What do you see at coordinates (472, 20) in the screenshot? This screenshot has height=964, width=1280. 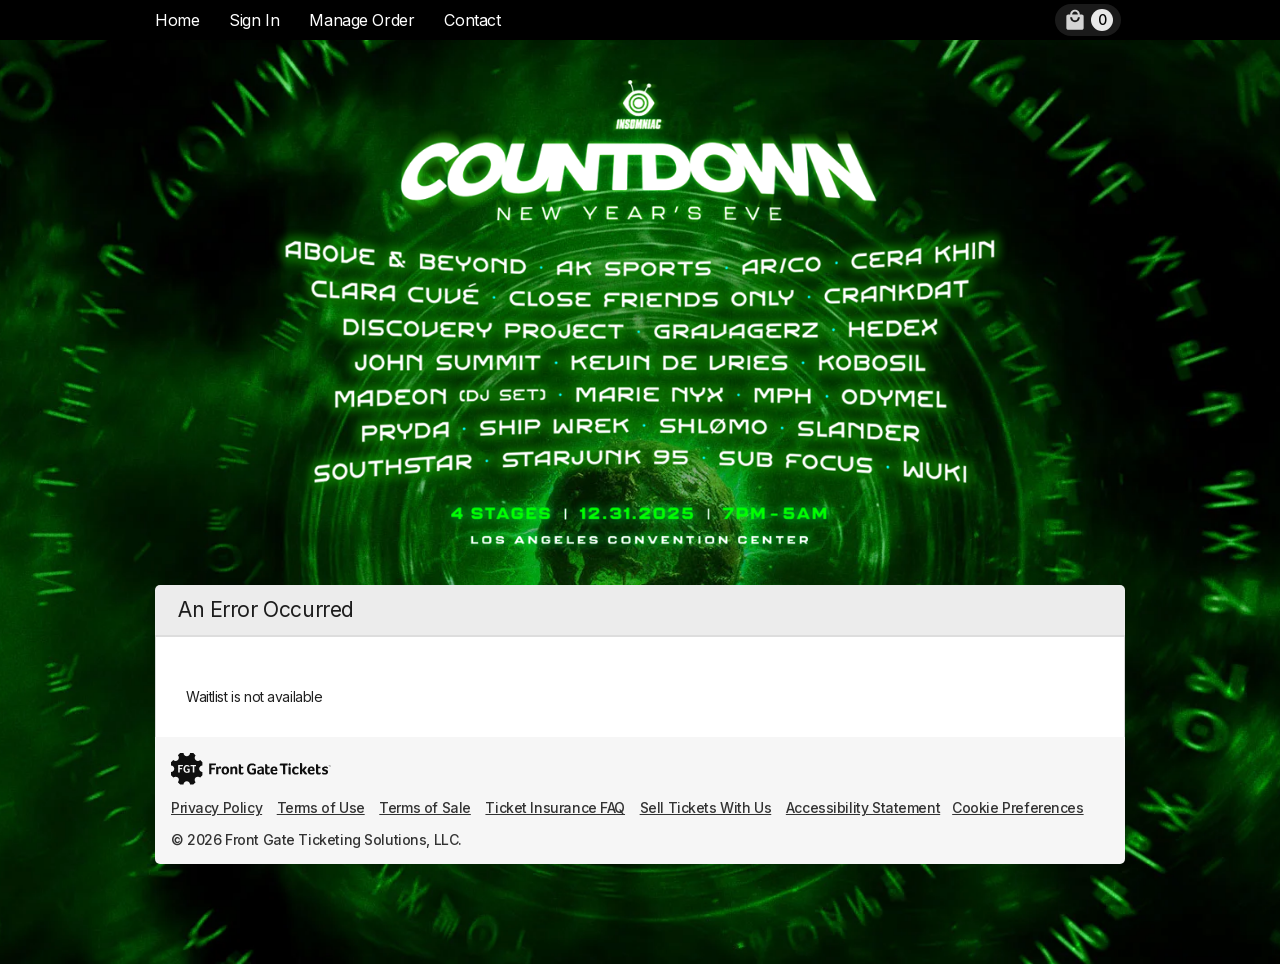 I see `Contact [menuitem]` at bounding box center [472, 20].